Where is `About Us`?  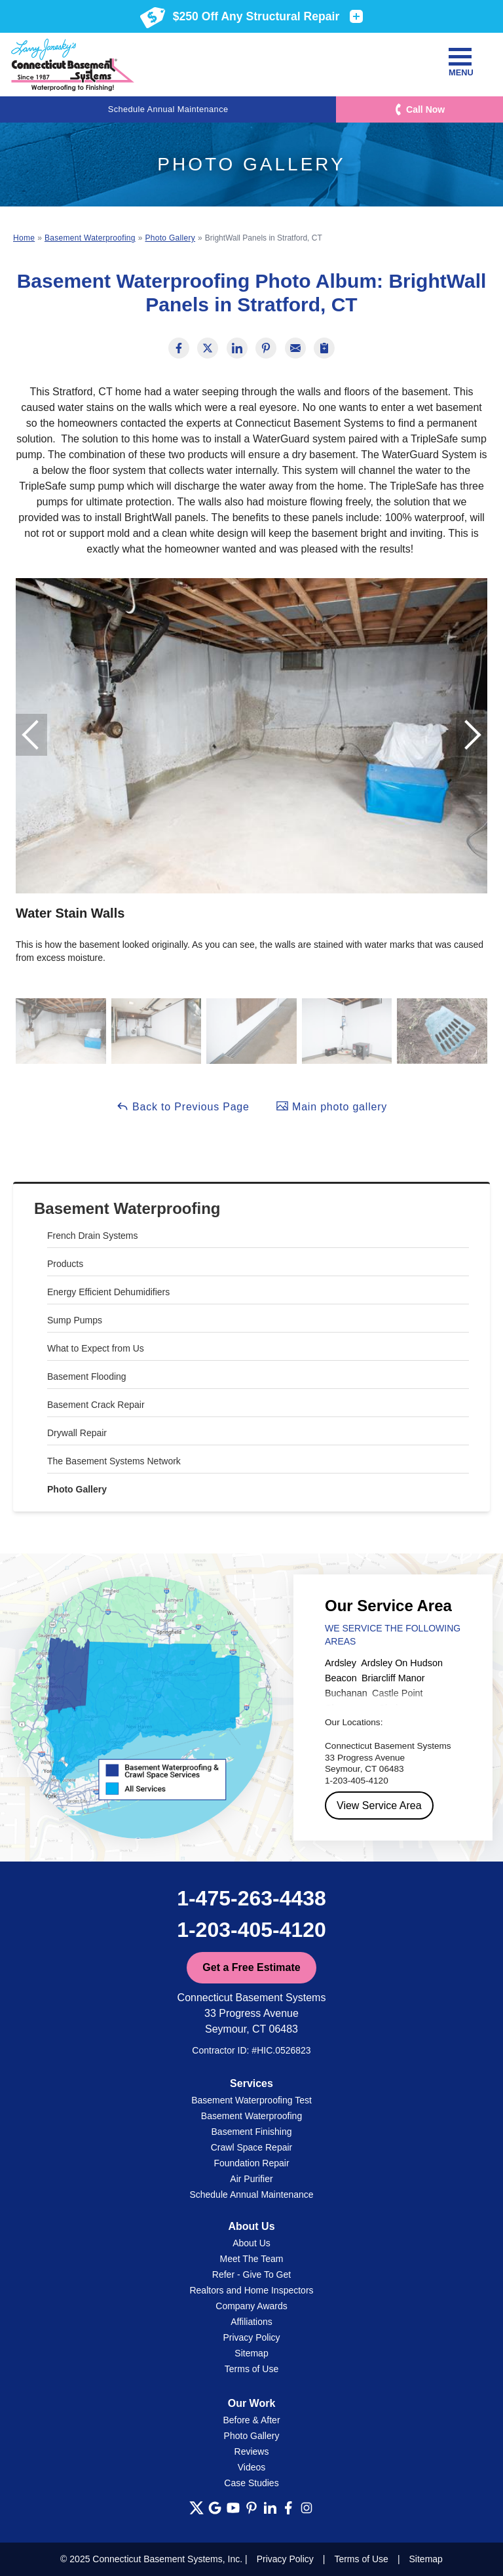
About Us is located at coordinates (251, 2243).